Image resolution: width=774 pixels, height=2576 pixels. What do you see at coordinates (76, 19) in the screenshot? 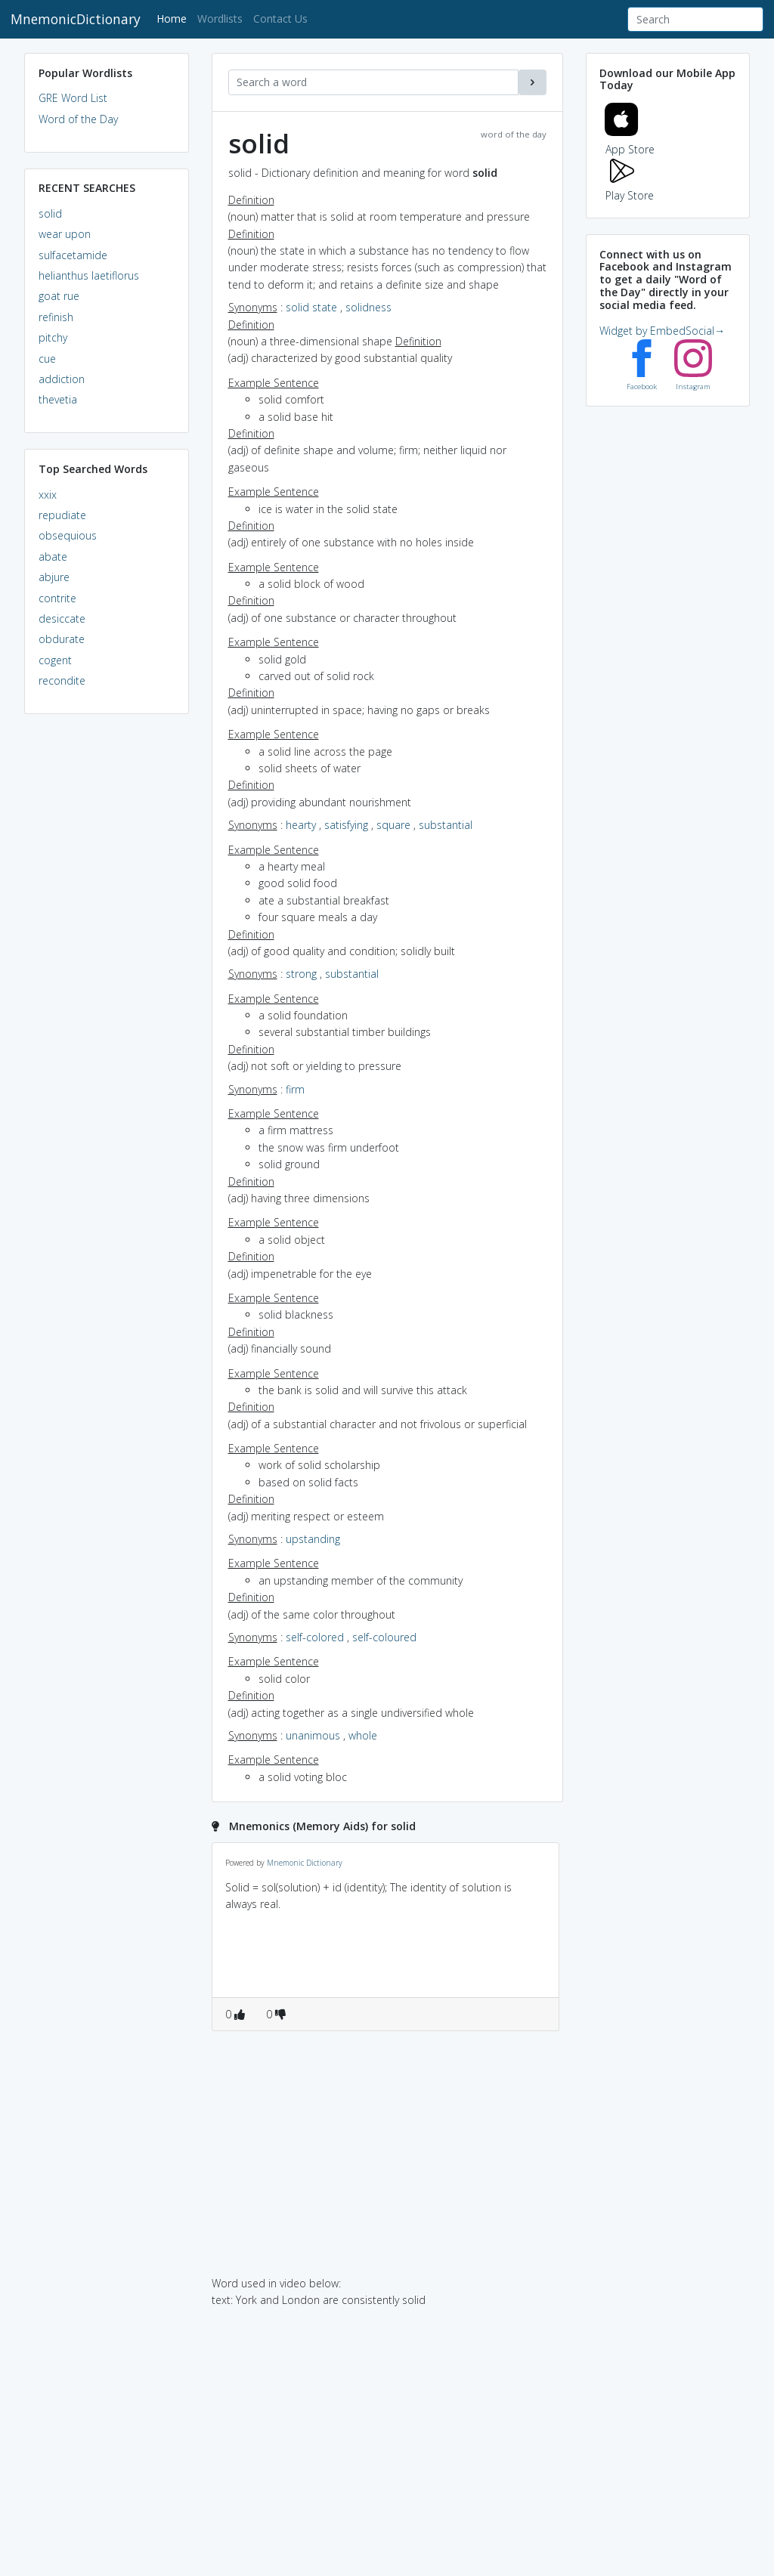
I see `MnemonicDictionary` at bounding box center [76, 19].